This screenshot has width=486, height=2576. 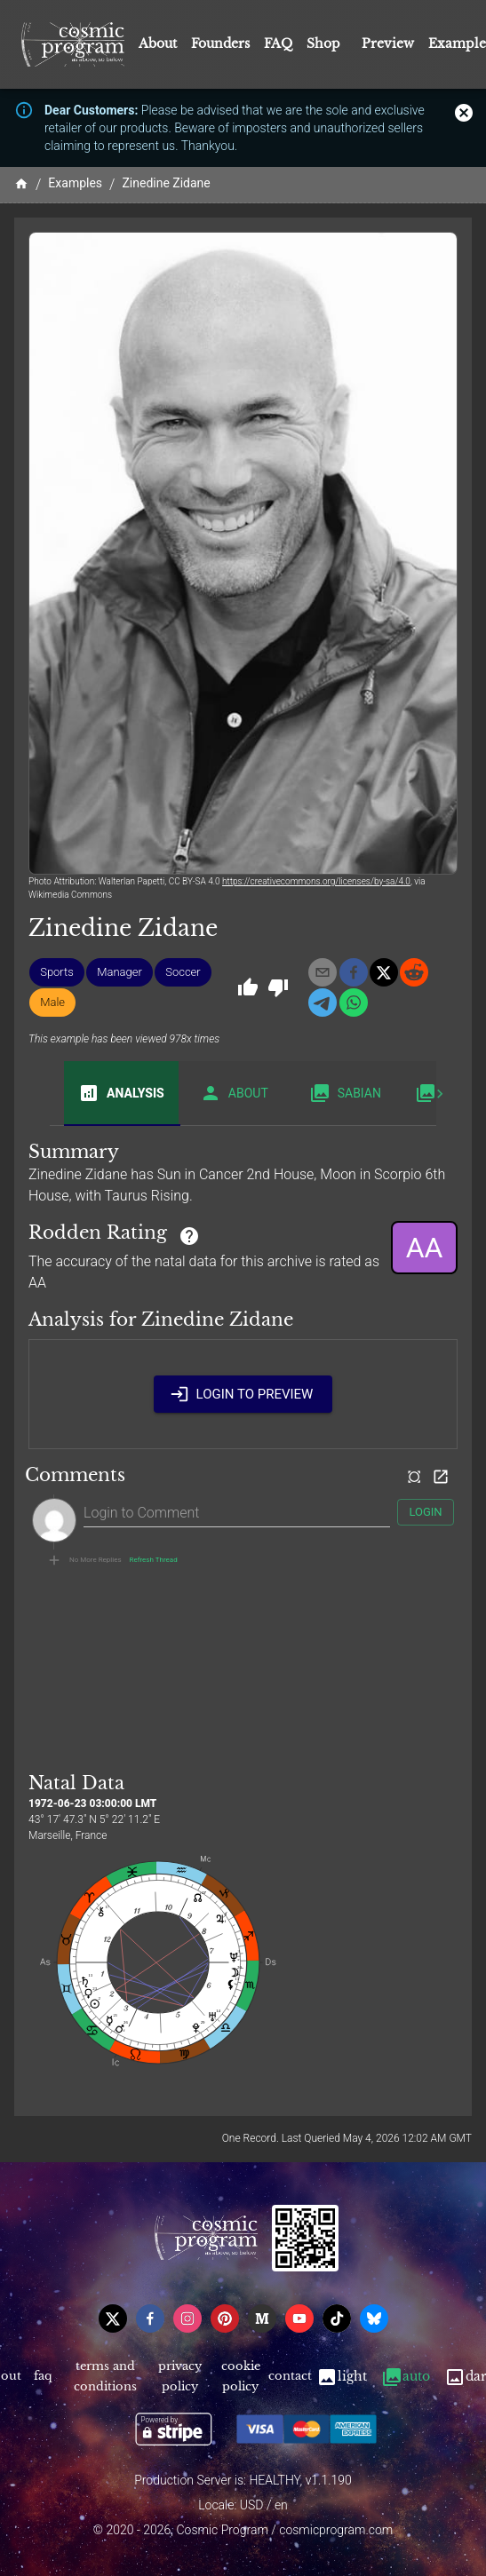 What do you see at coordinates (158, 44) in the screenshot?
I see `About` at bounding box center [158, 44].